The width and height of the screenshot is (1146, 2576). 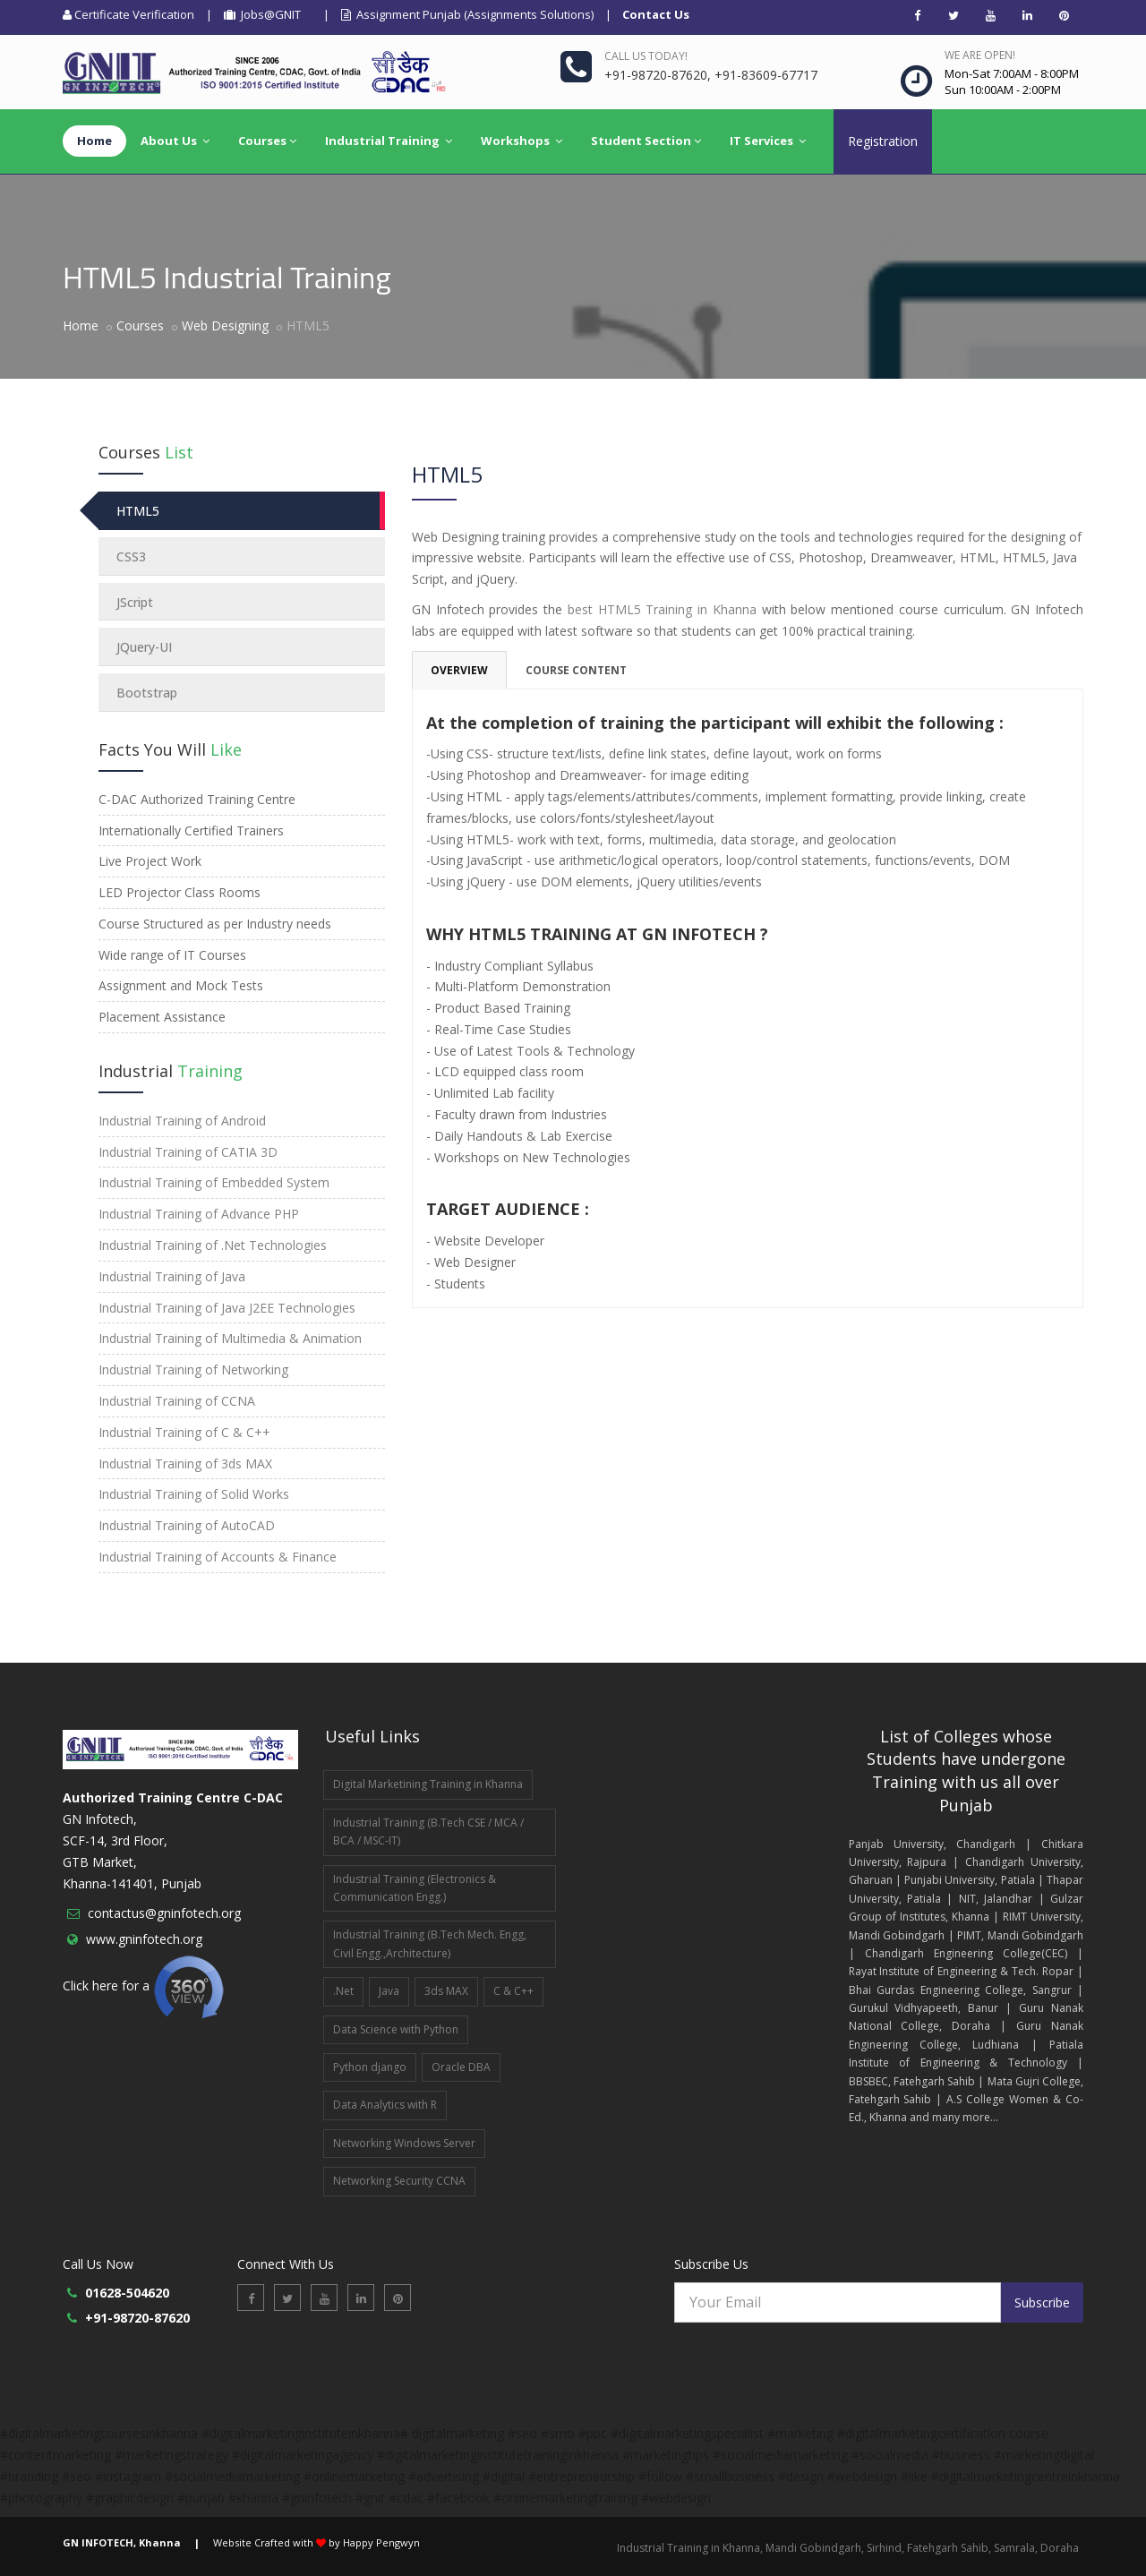 What do you see at coordinates (262, 14) in the screenshot?
I see `Jobs@GNIT` at bounding box center [262, 14].